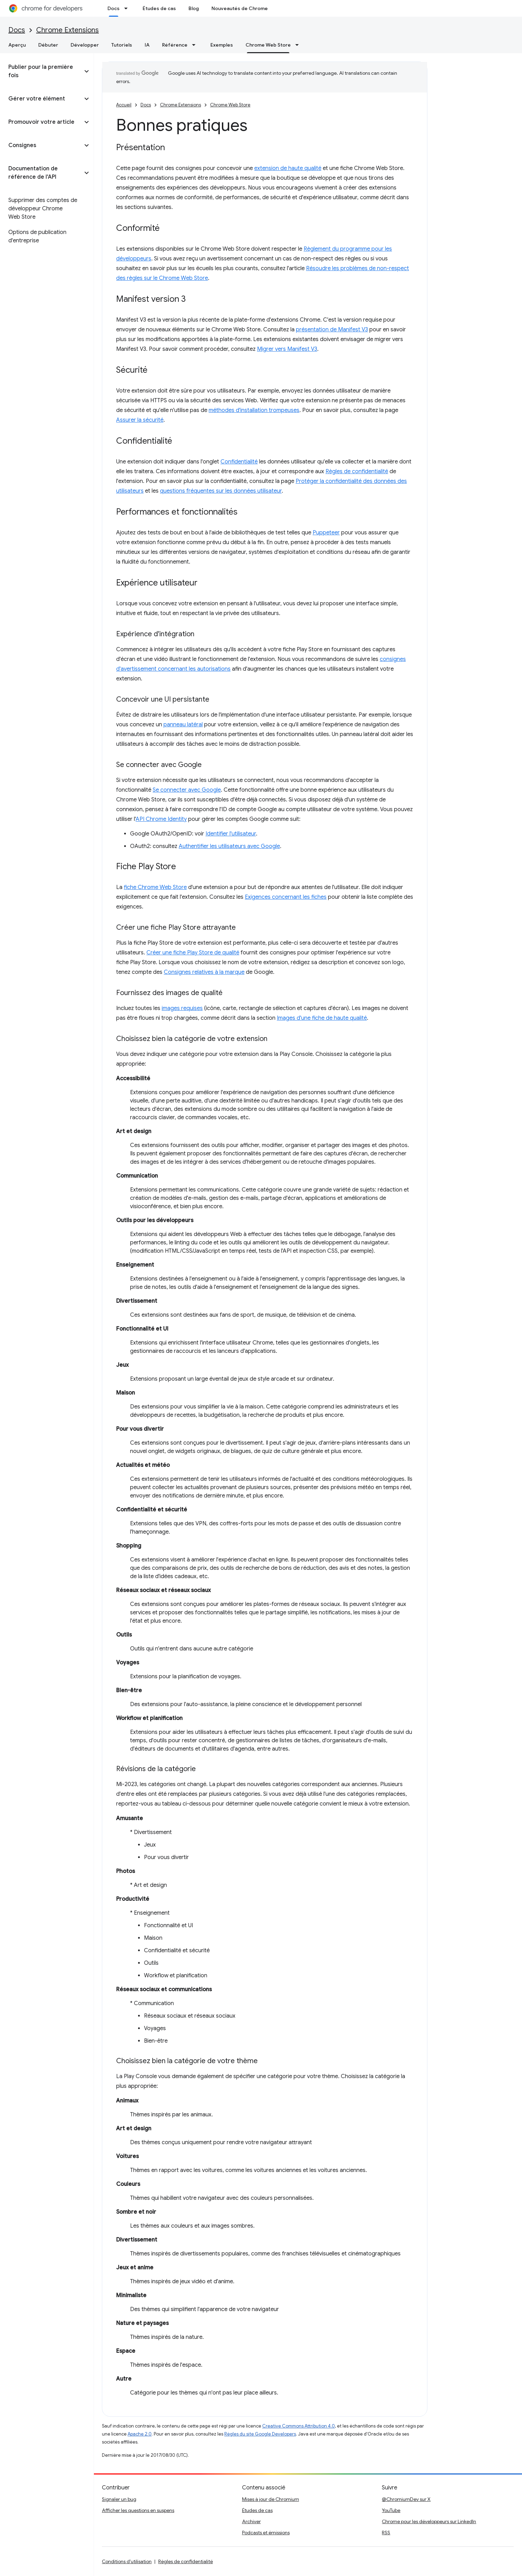 This screenshot has height=2576, width=522. Describe the element at coordinates (239, 461) in the screenshot. I see `Confidentialité` at that location.